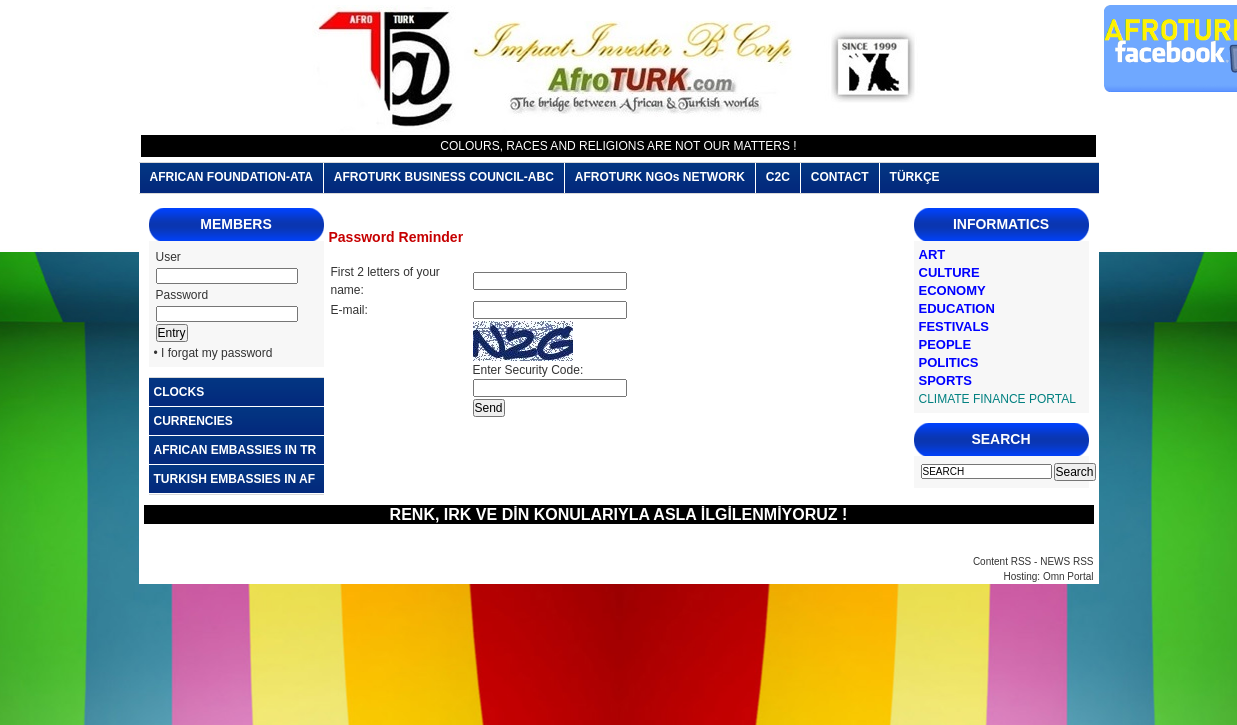 This screenshot has height=725, width=1237. Describe the element at coordinates (216, 353) in the screenshot. I see `I forgat my password` at that location.